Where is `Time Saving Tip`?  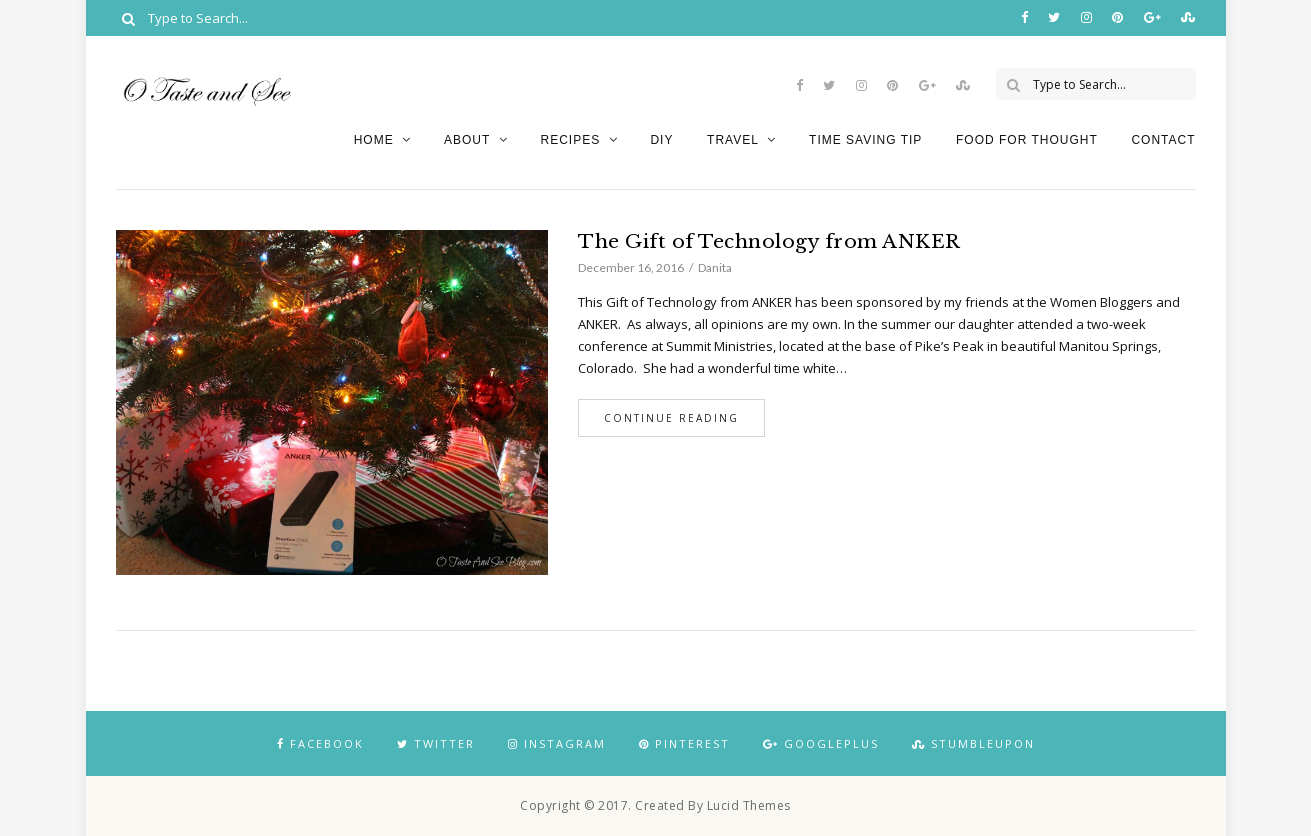
Time Saving Tip is located at coordinates (865, 140).